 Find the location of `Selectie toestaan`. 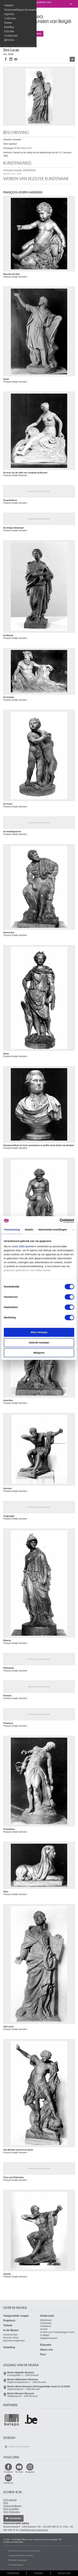

Selectie toestaan is located at coordinates (39, 1342).